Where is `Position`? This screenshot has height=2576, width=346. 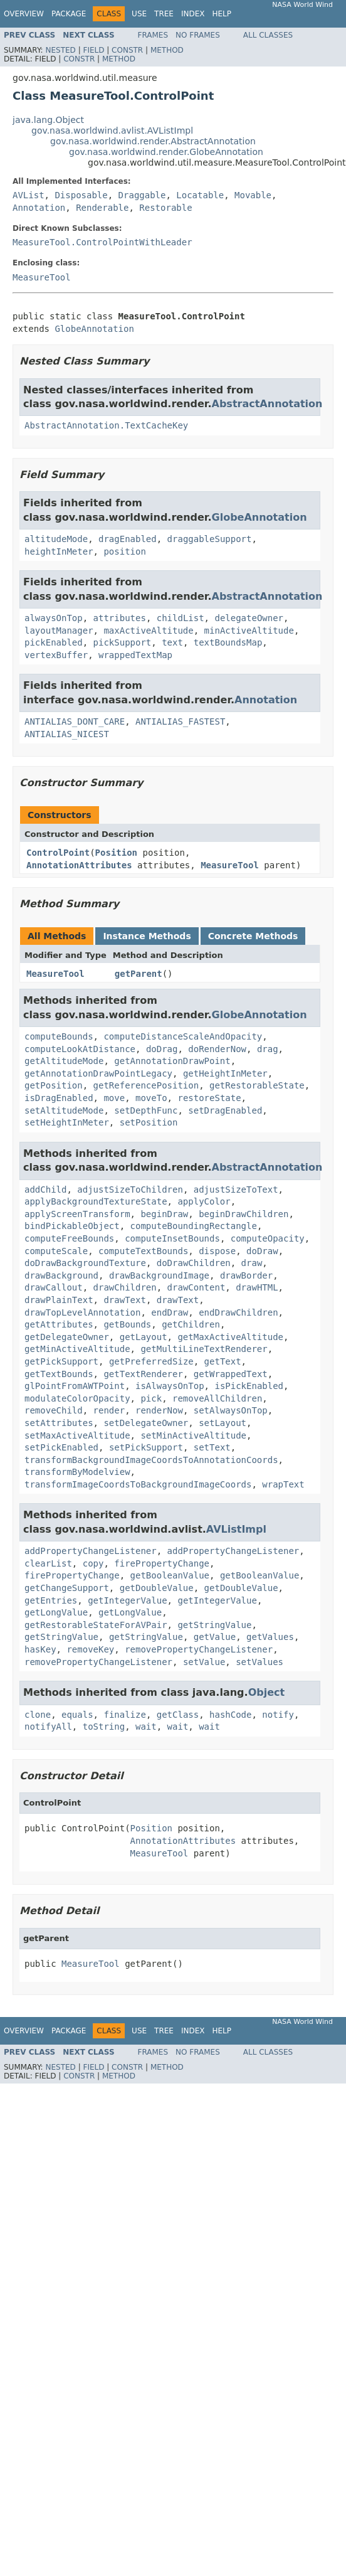 Position is located at coordinates (116, 853).